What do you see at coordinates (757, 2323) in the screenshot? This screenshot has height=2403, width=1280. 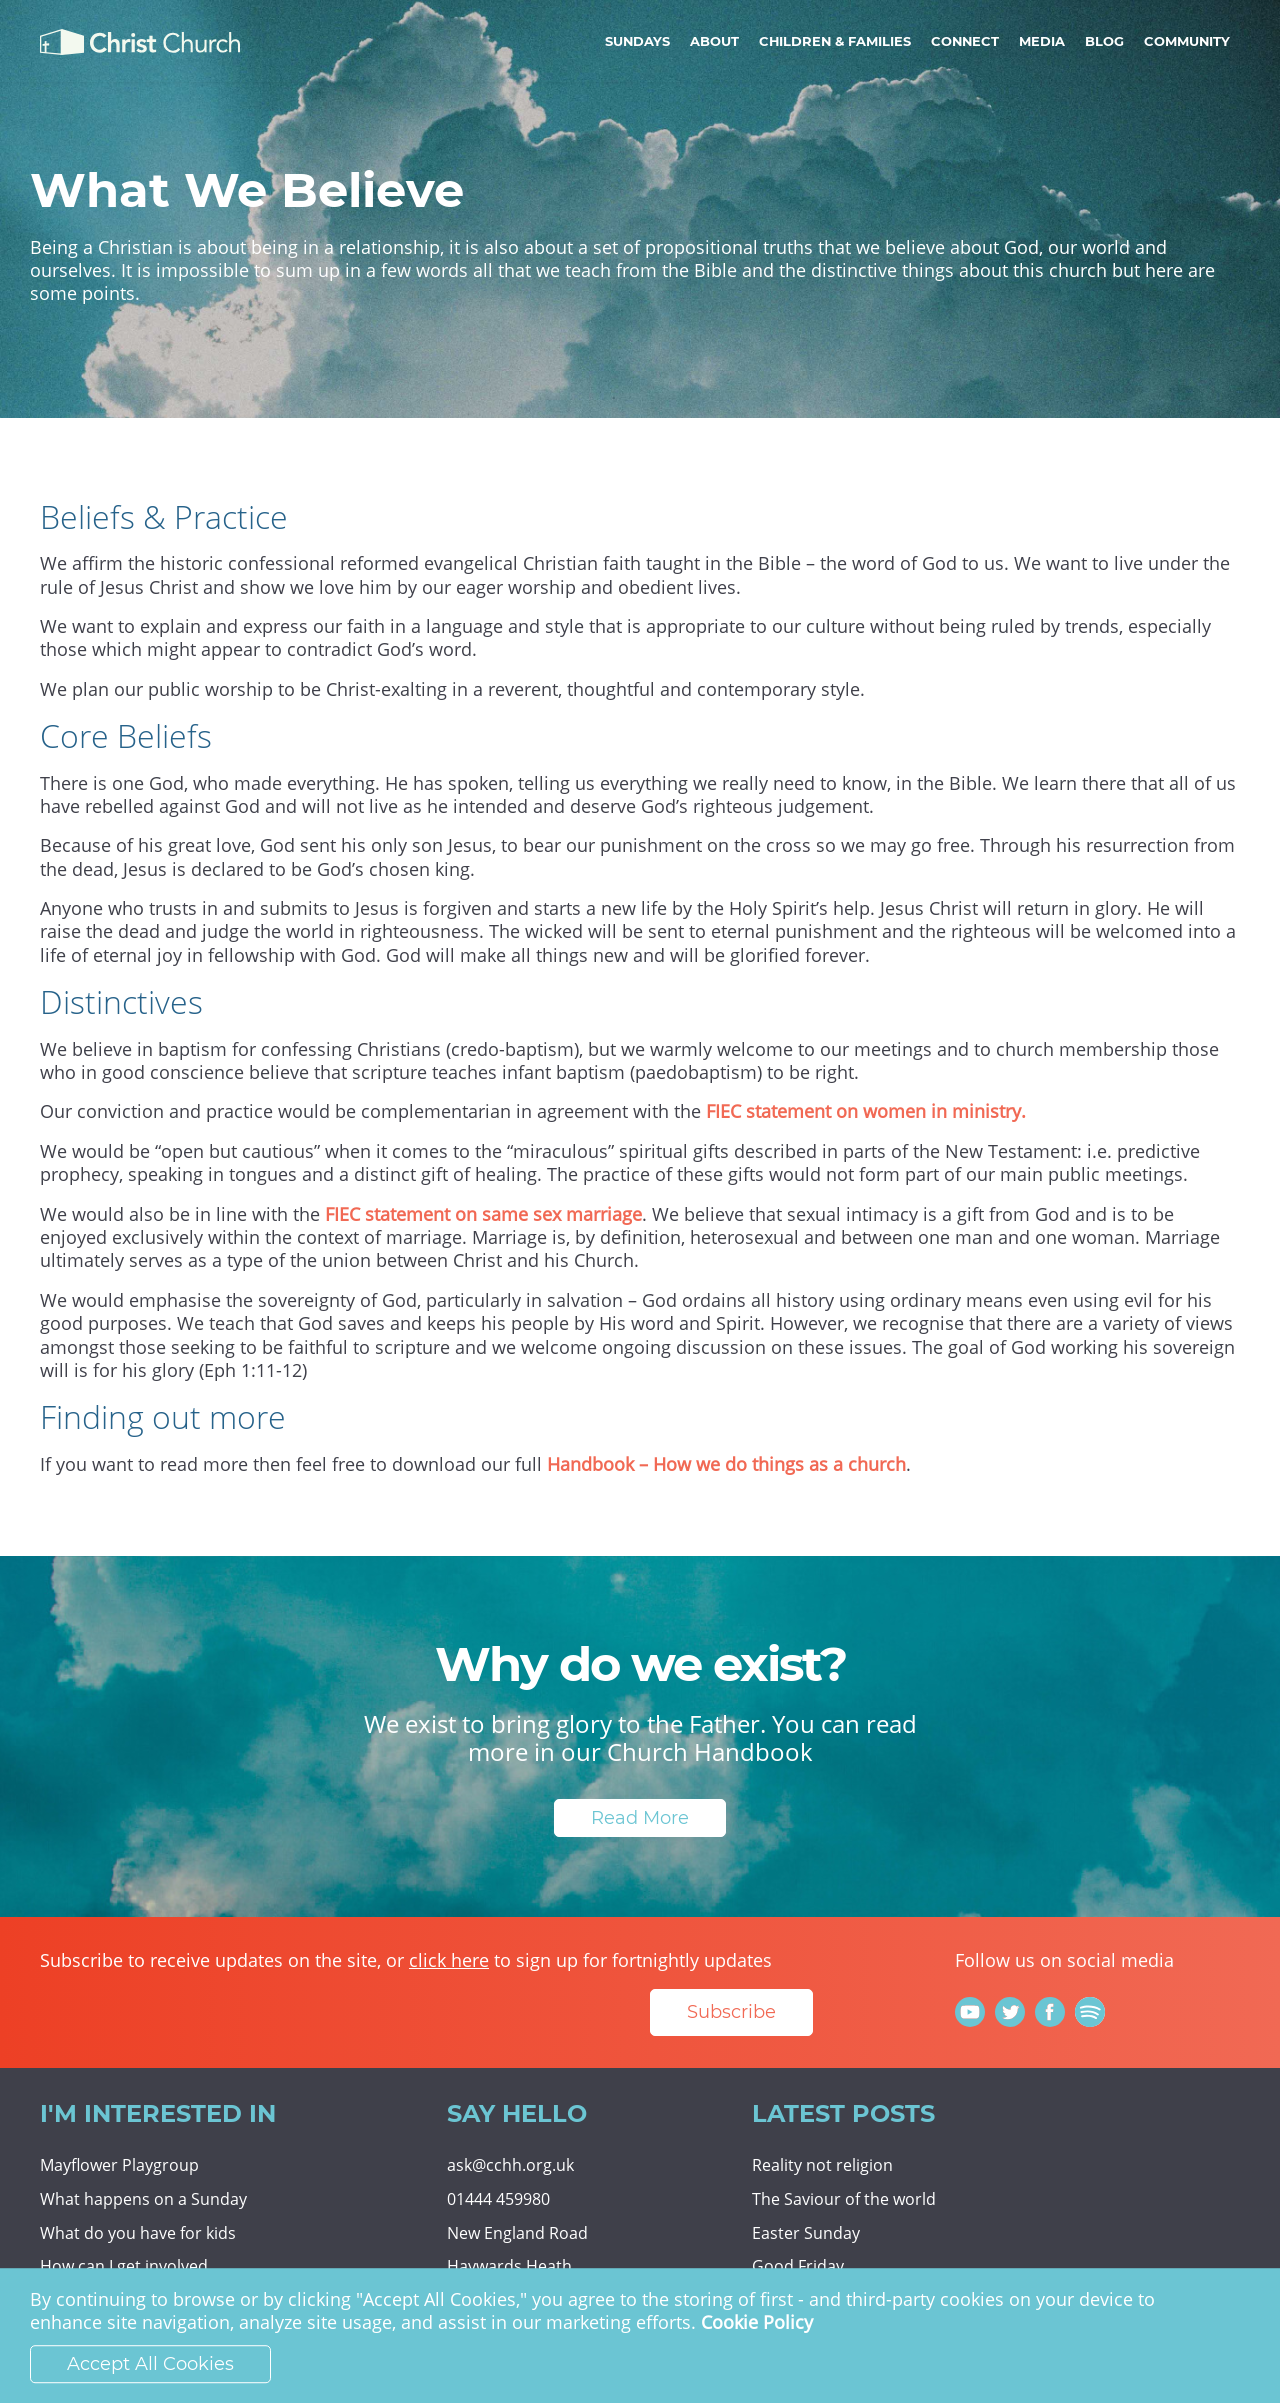 I see `Cookie Policy` at bounding box center [757, 2323].